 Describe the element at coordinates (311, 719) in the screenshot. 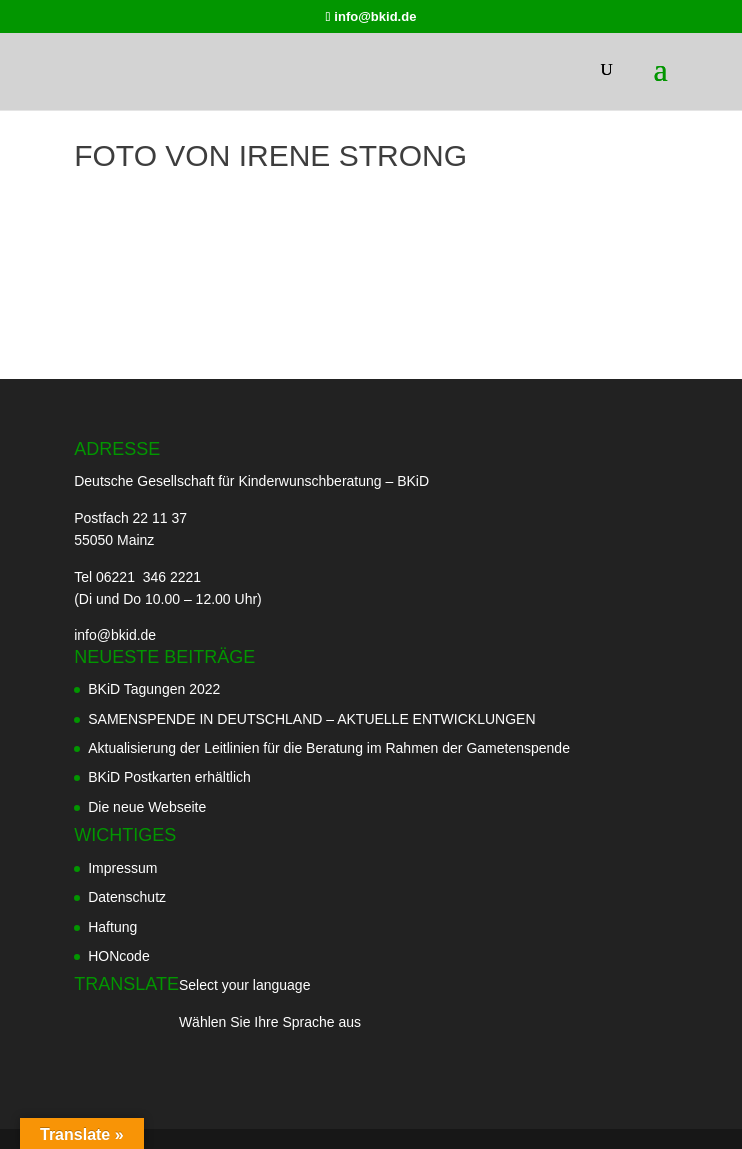

I see `SAMENSPENDE IN DEUTSCHLAND – AKTUELLE ENTWICKLUNGEN` at that location.